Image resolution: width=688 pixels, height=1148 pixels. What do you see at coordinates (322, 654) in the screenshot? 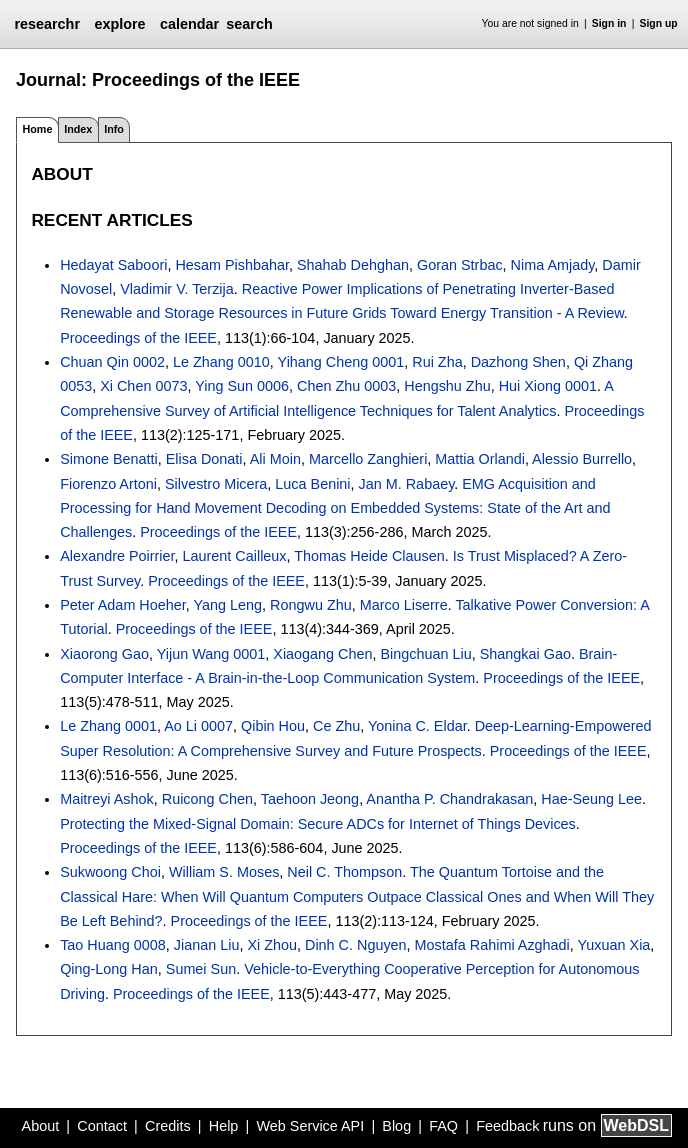
I see `Xiaogang Chen` at bounding box center [322, 654].